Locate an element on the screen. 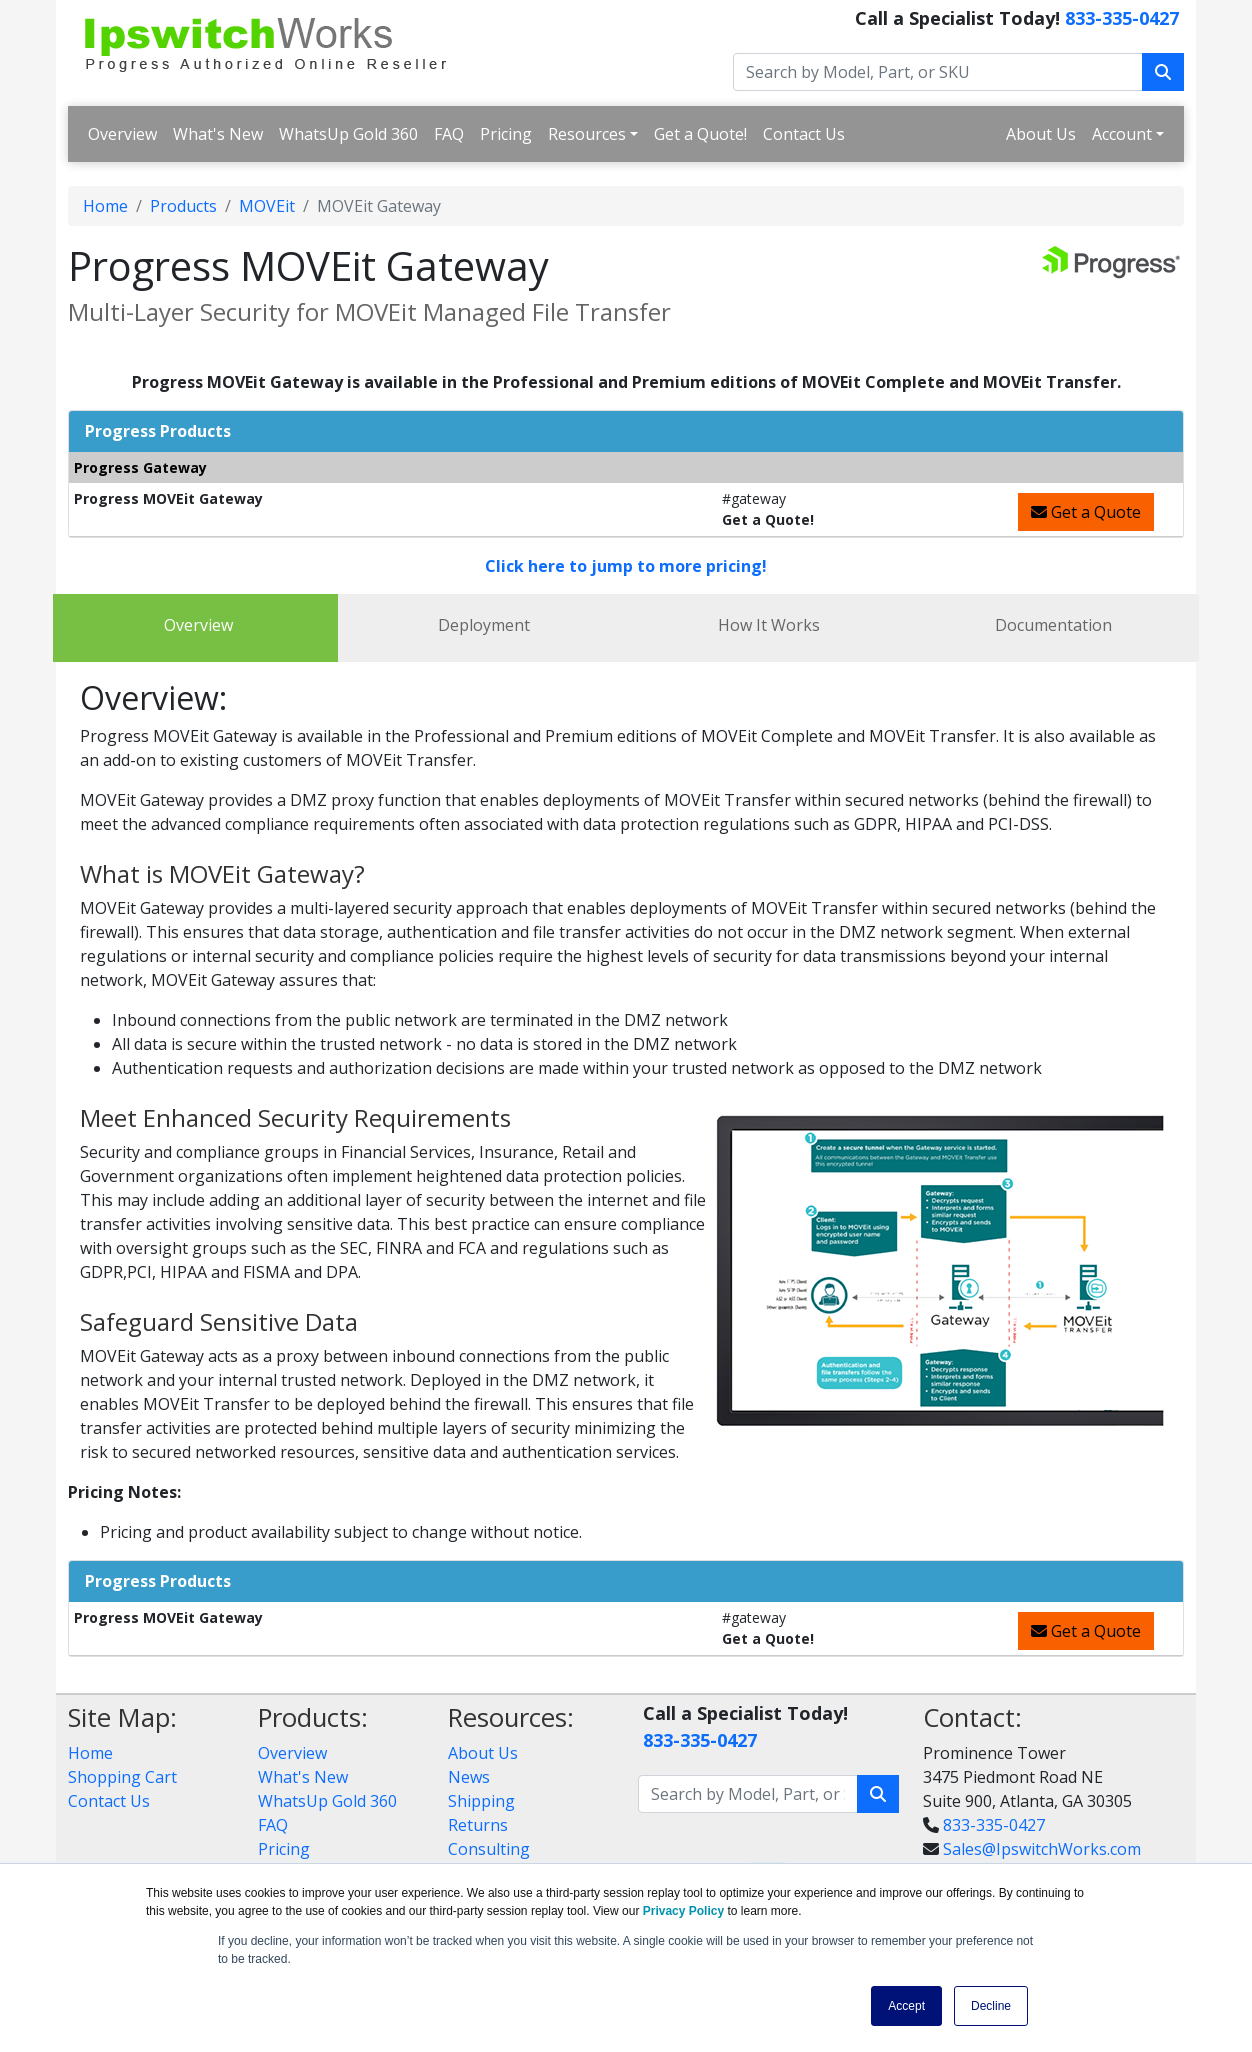 The width and height of the screenshot is (1252, 2052). Returns is located at coordinates (478, 1825).